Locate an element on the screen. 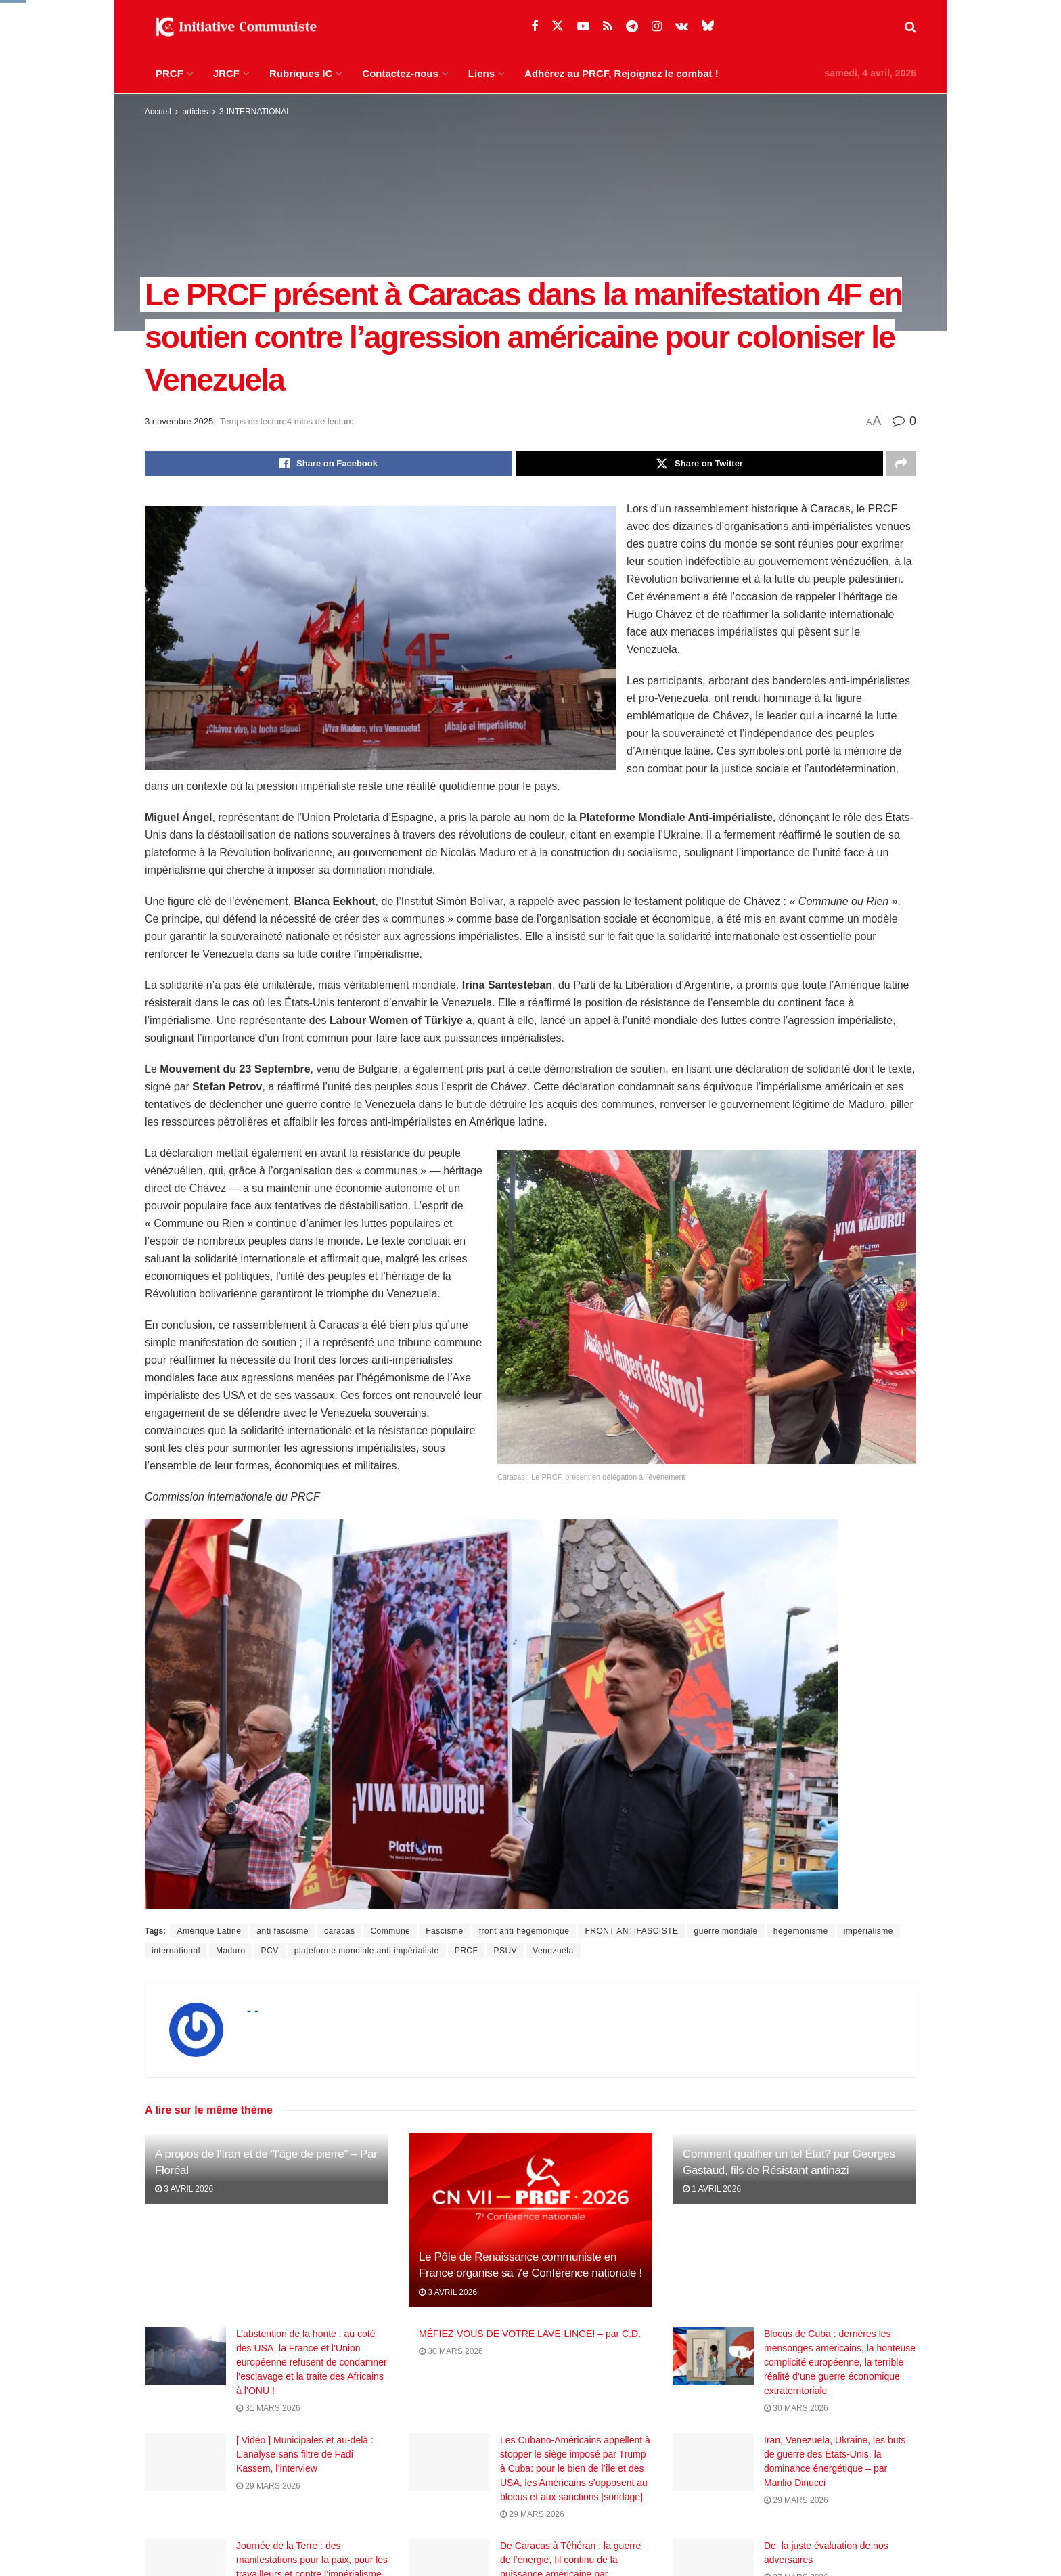 The image size is (1061, 2576). Amérique Latine is located at coordinates (209, 1931).